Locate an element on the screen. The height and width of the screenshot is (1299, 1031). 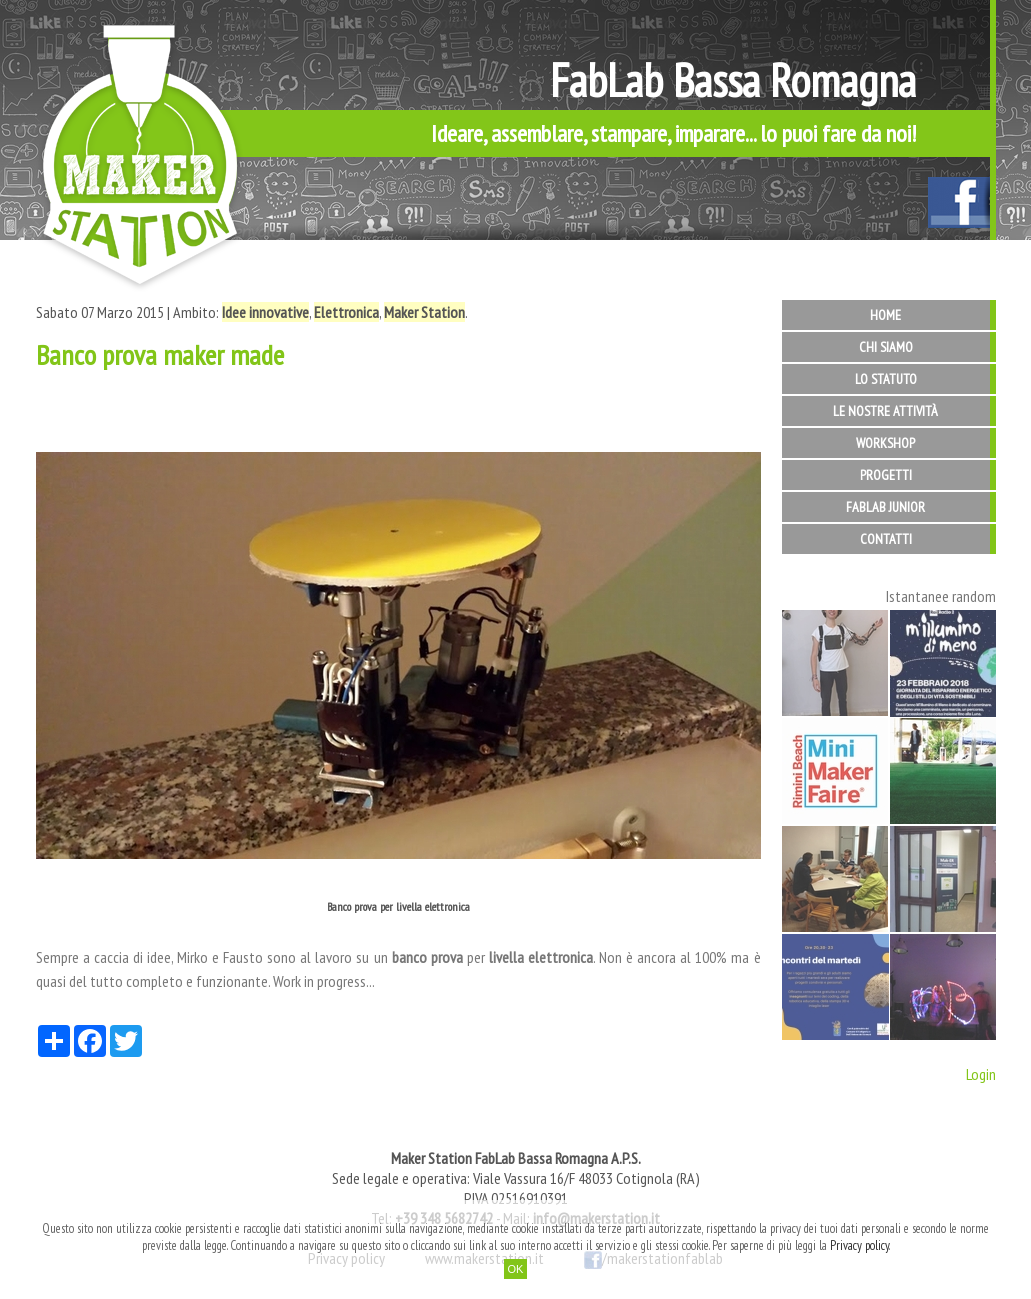
Lo statuto is located at coordinates (886, 379).